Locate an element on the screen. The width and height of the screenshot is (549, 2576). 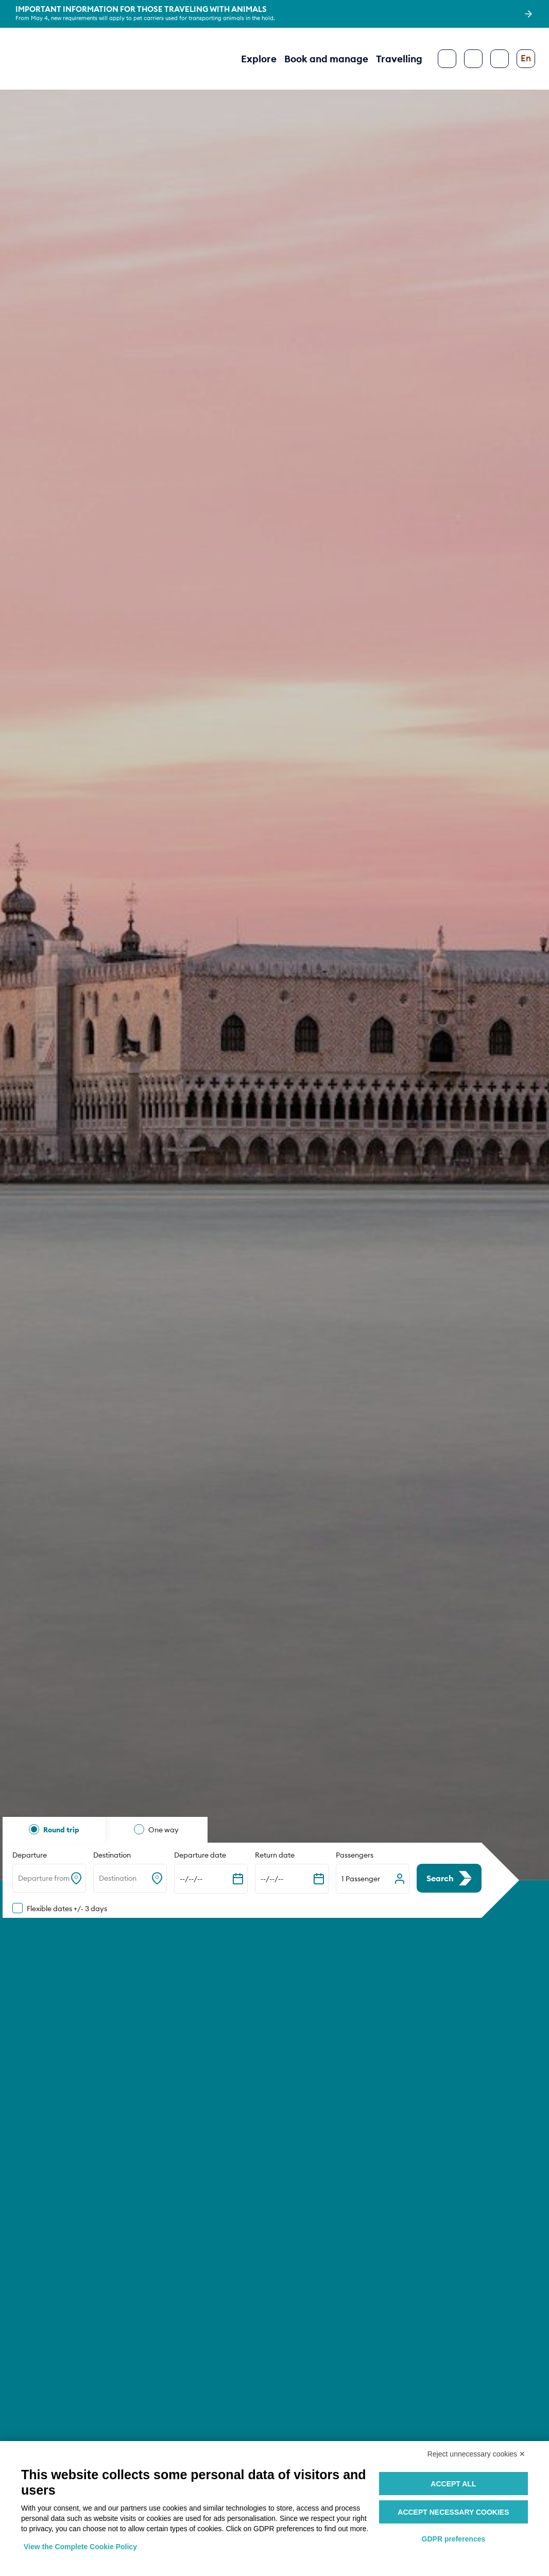
--/--/-- [Expand the calendar] is located at coordinates (191, 1878).